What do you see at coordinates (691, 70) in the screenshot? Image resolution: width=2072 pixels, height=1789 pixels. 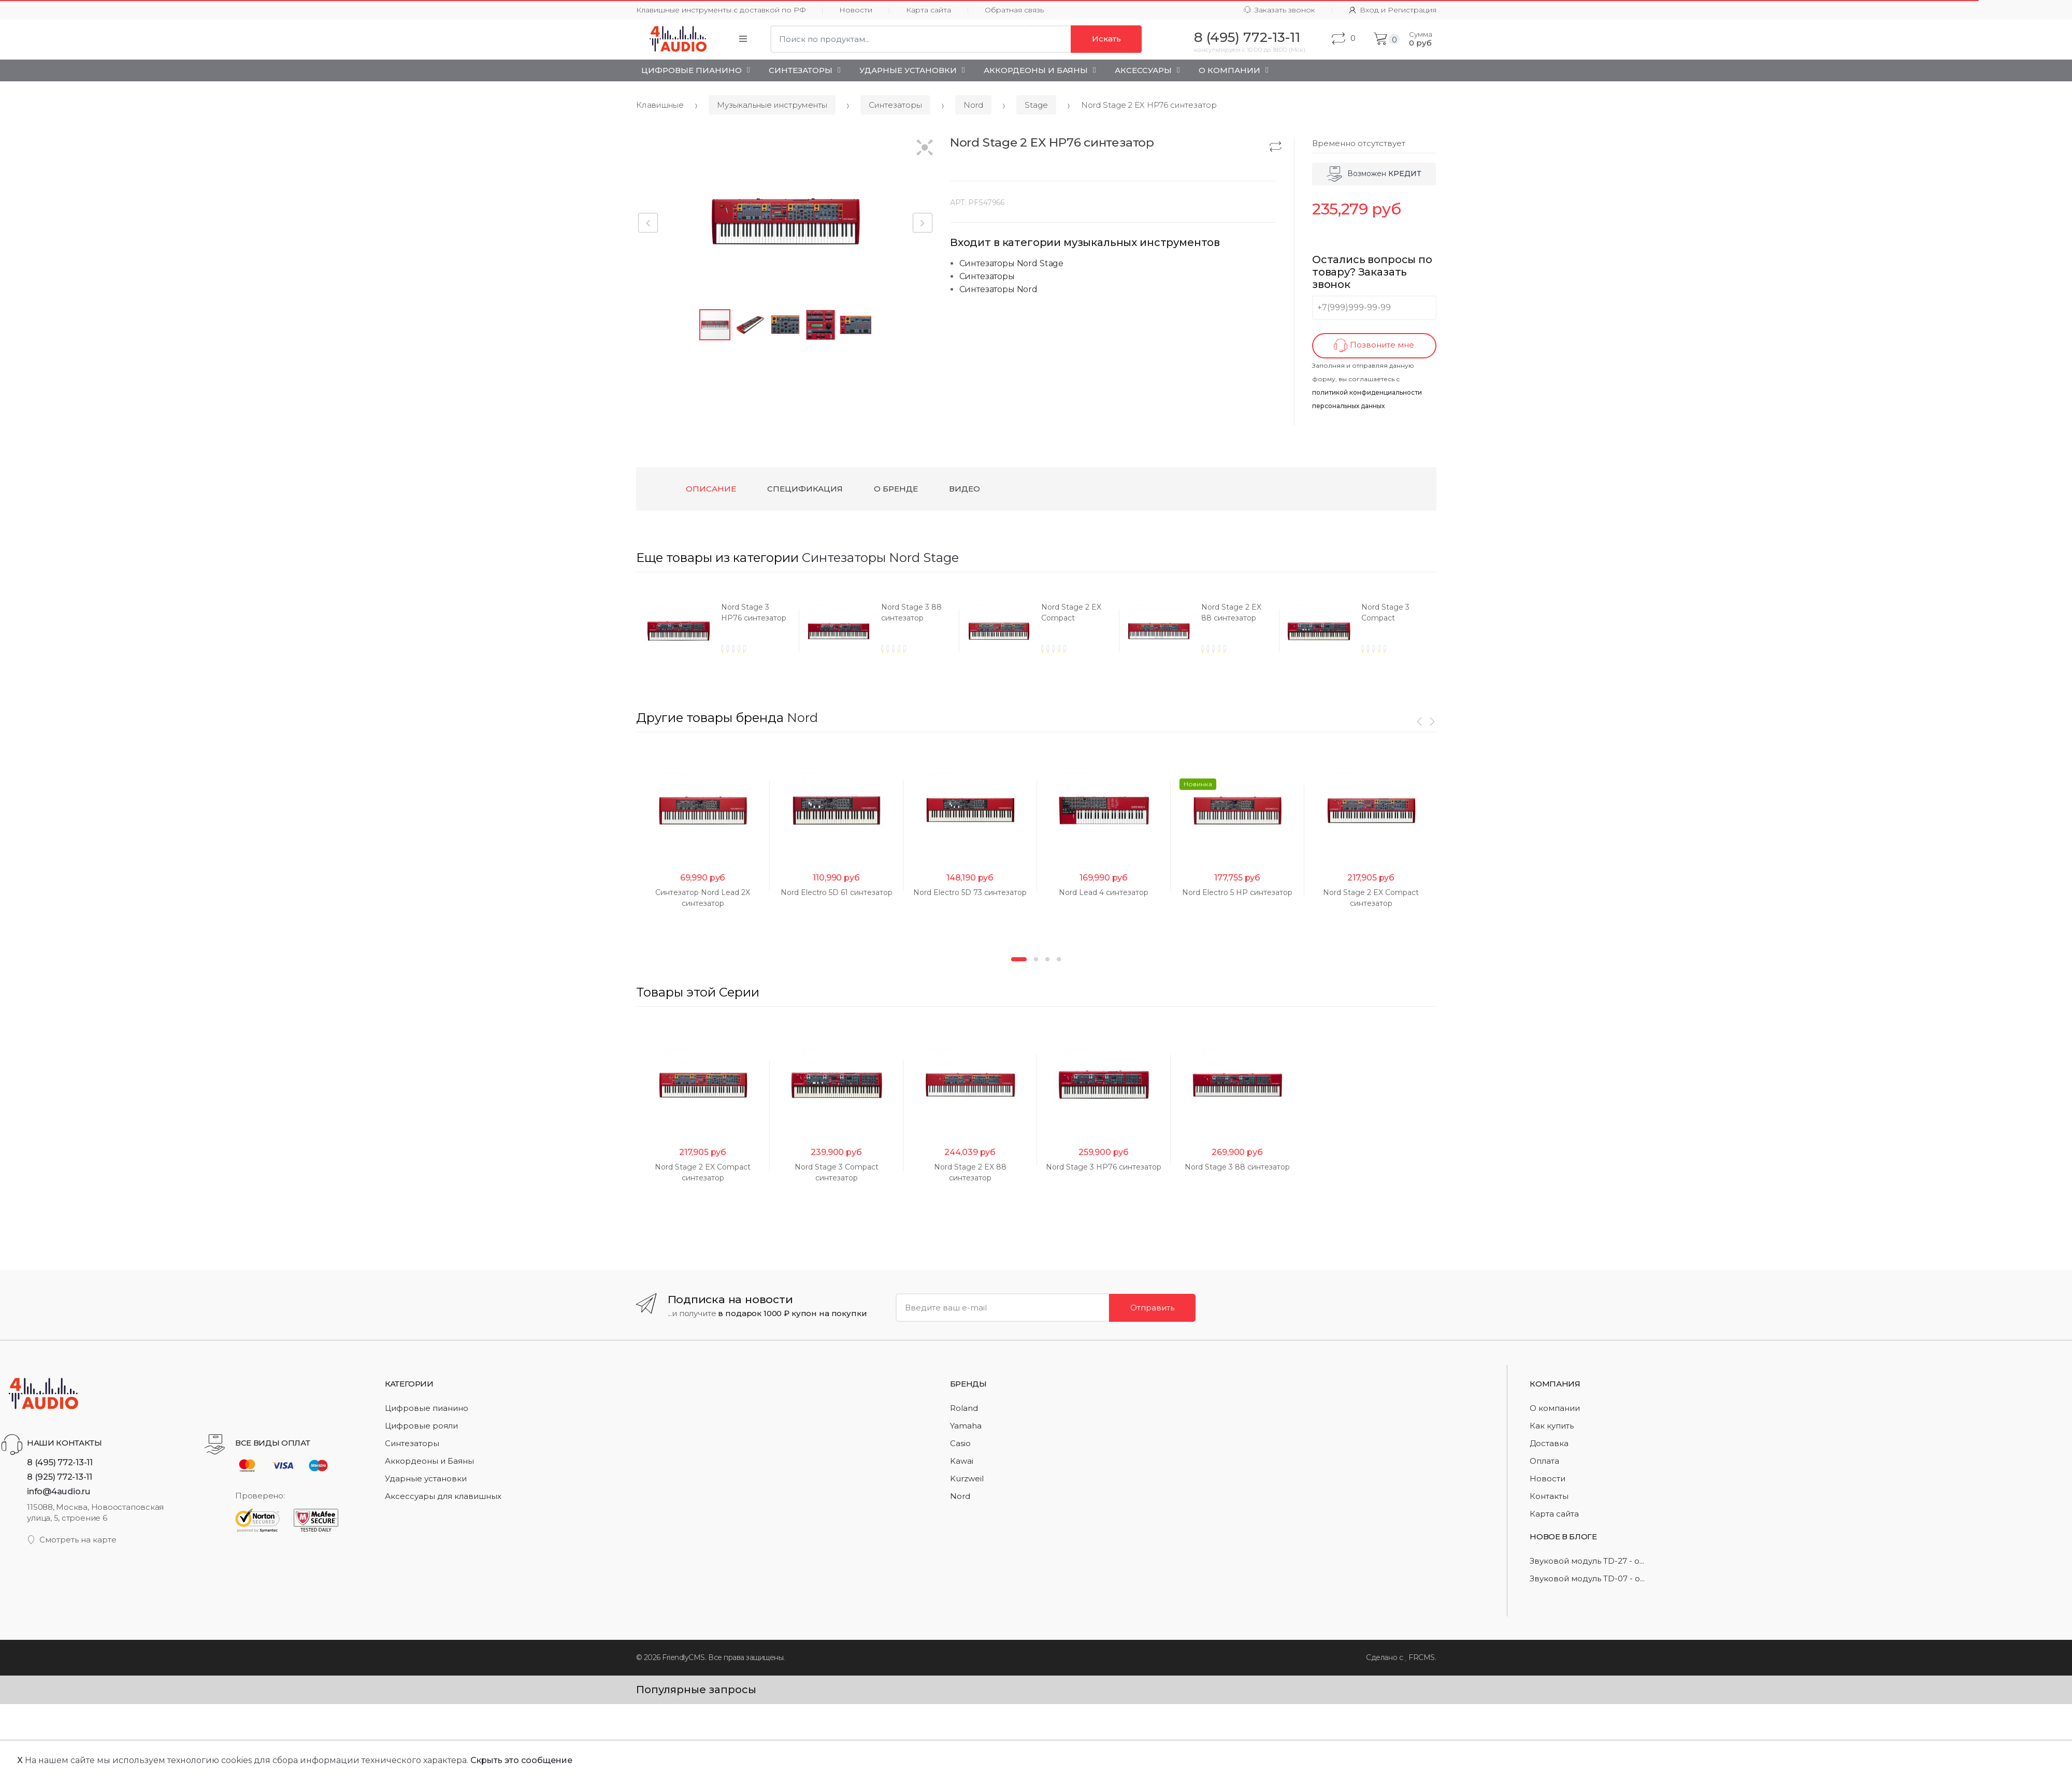 I see `Цифровые пианино` at bounding box center [691, 70].